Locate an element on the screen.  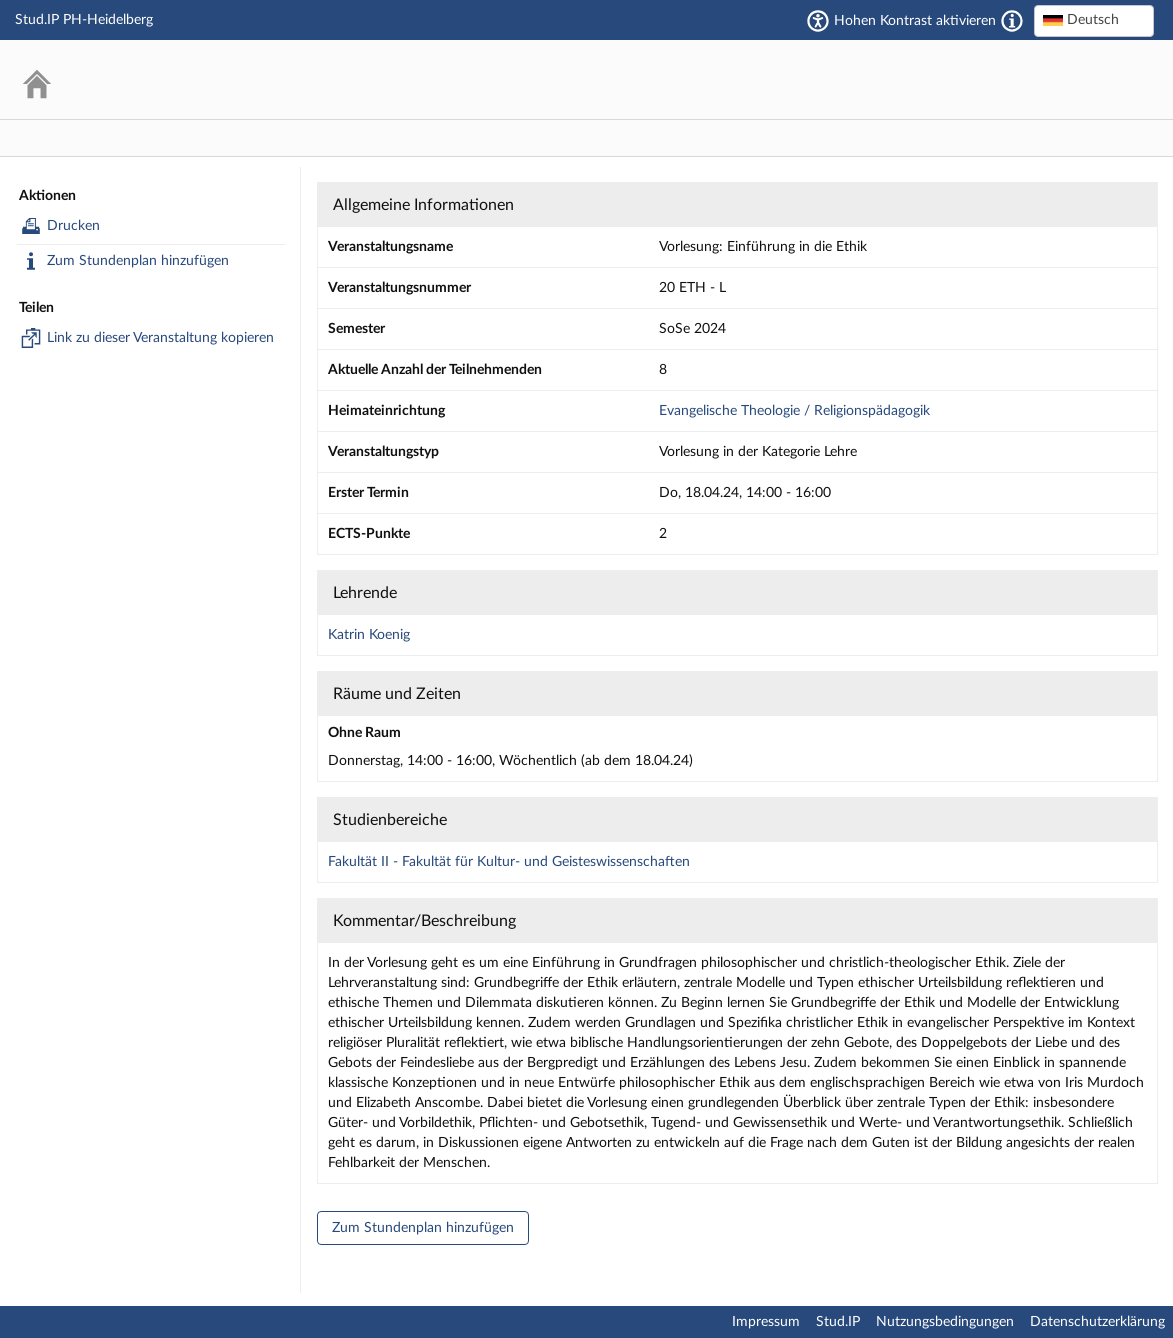
Katrin Koenig is located at coordinates (369, 635).